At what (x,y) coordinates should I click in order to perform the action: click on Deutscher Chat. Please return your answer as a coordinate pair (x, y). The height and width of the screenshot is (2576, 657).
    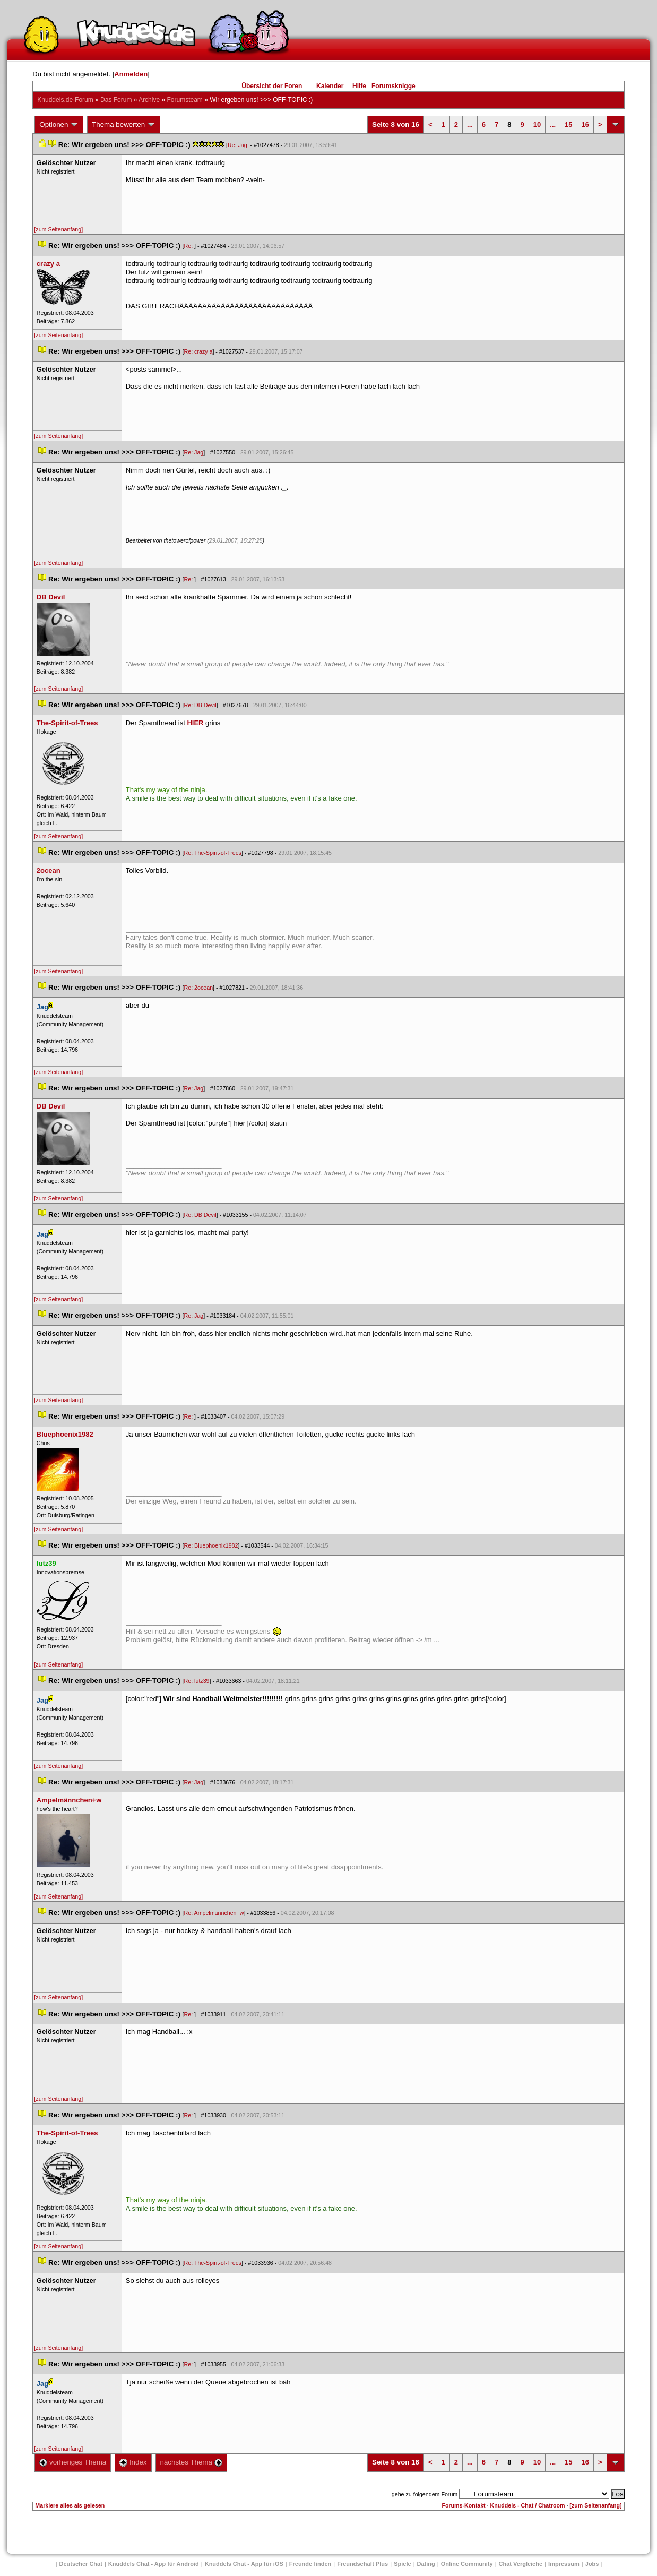
    Looking at the image, I should click on (80, 2564).